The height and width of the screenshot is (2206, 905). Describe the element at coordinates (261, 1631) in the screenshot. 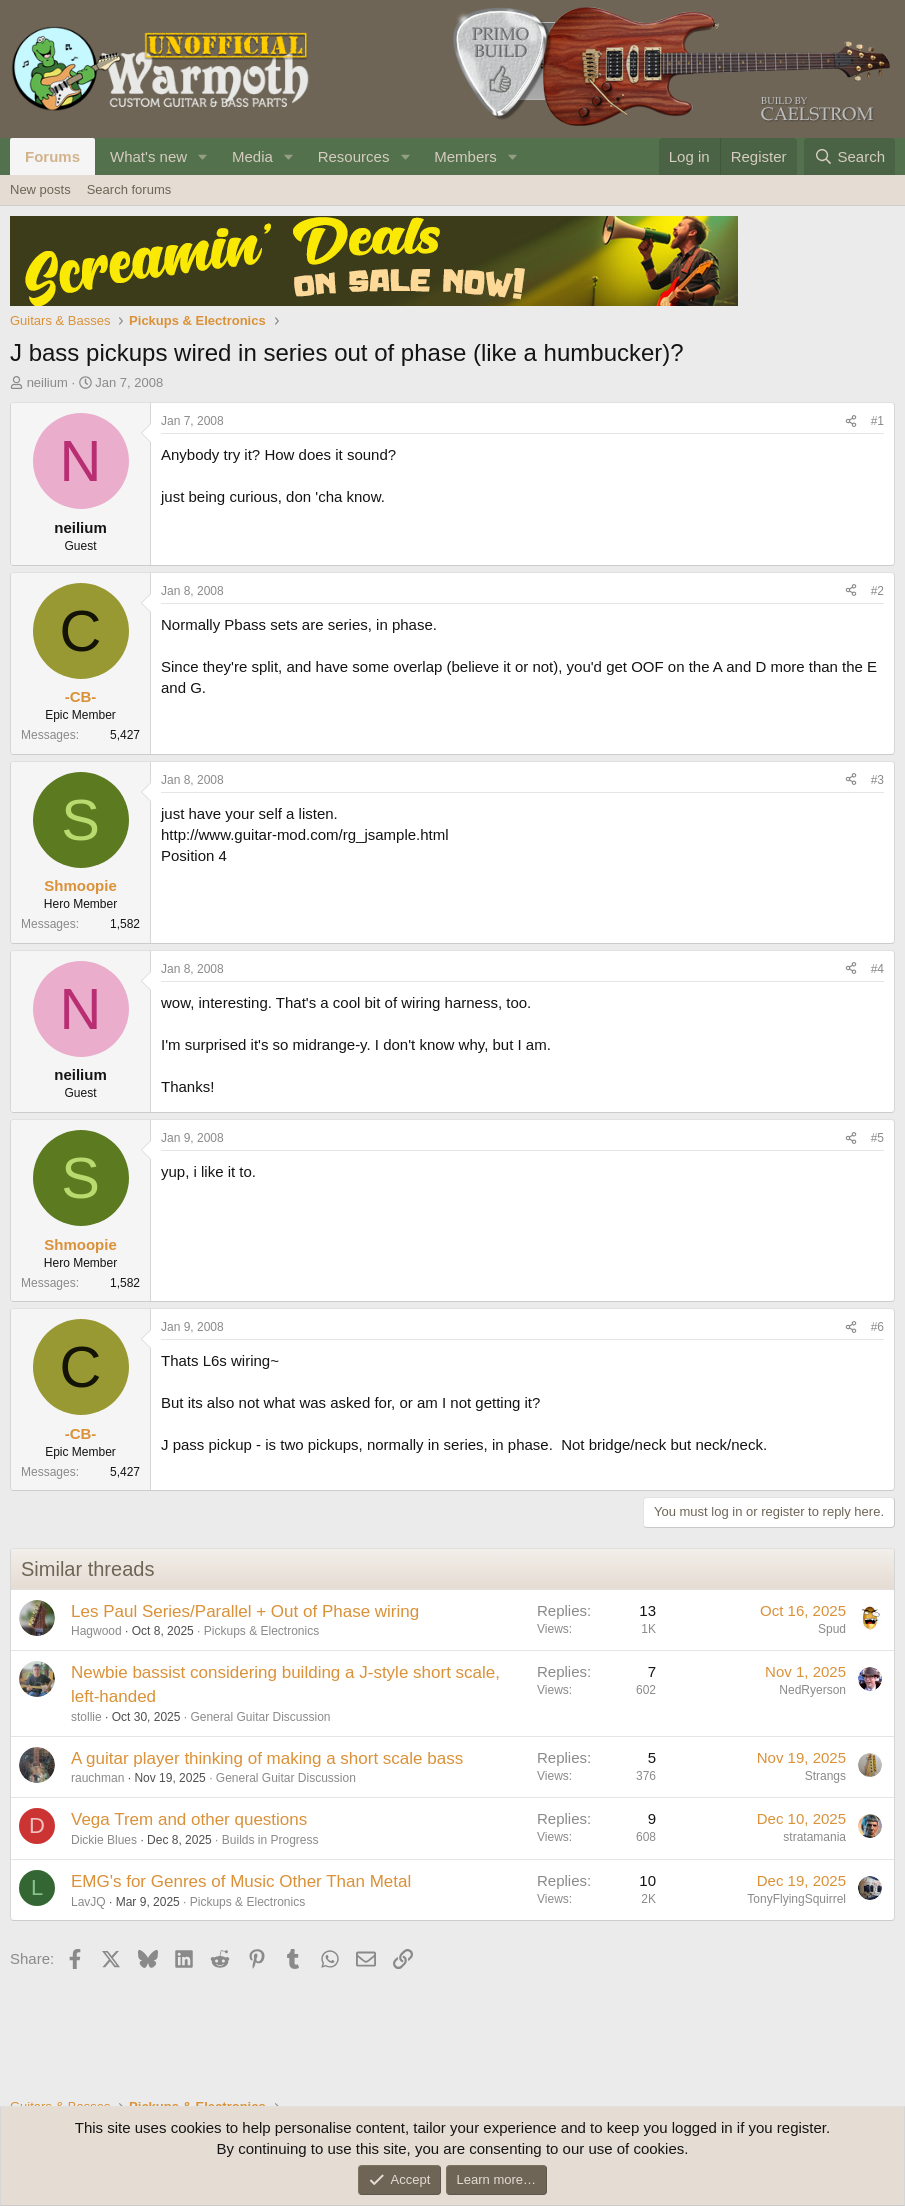

I see `Pickups & Electronics` at that location.